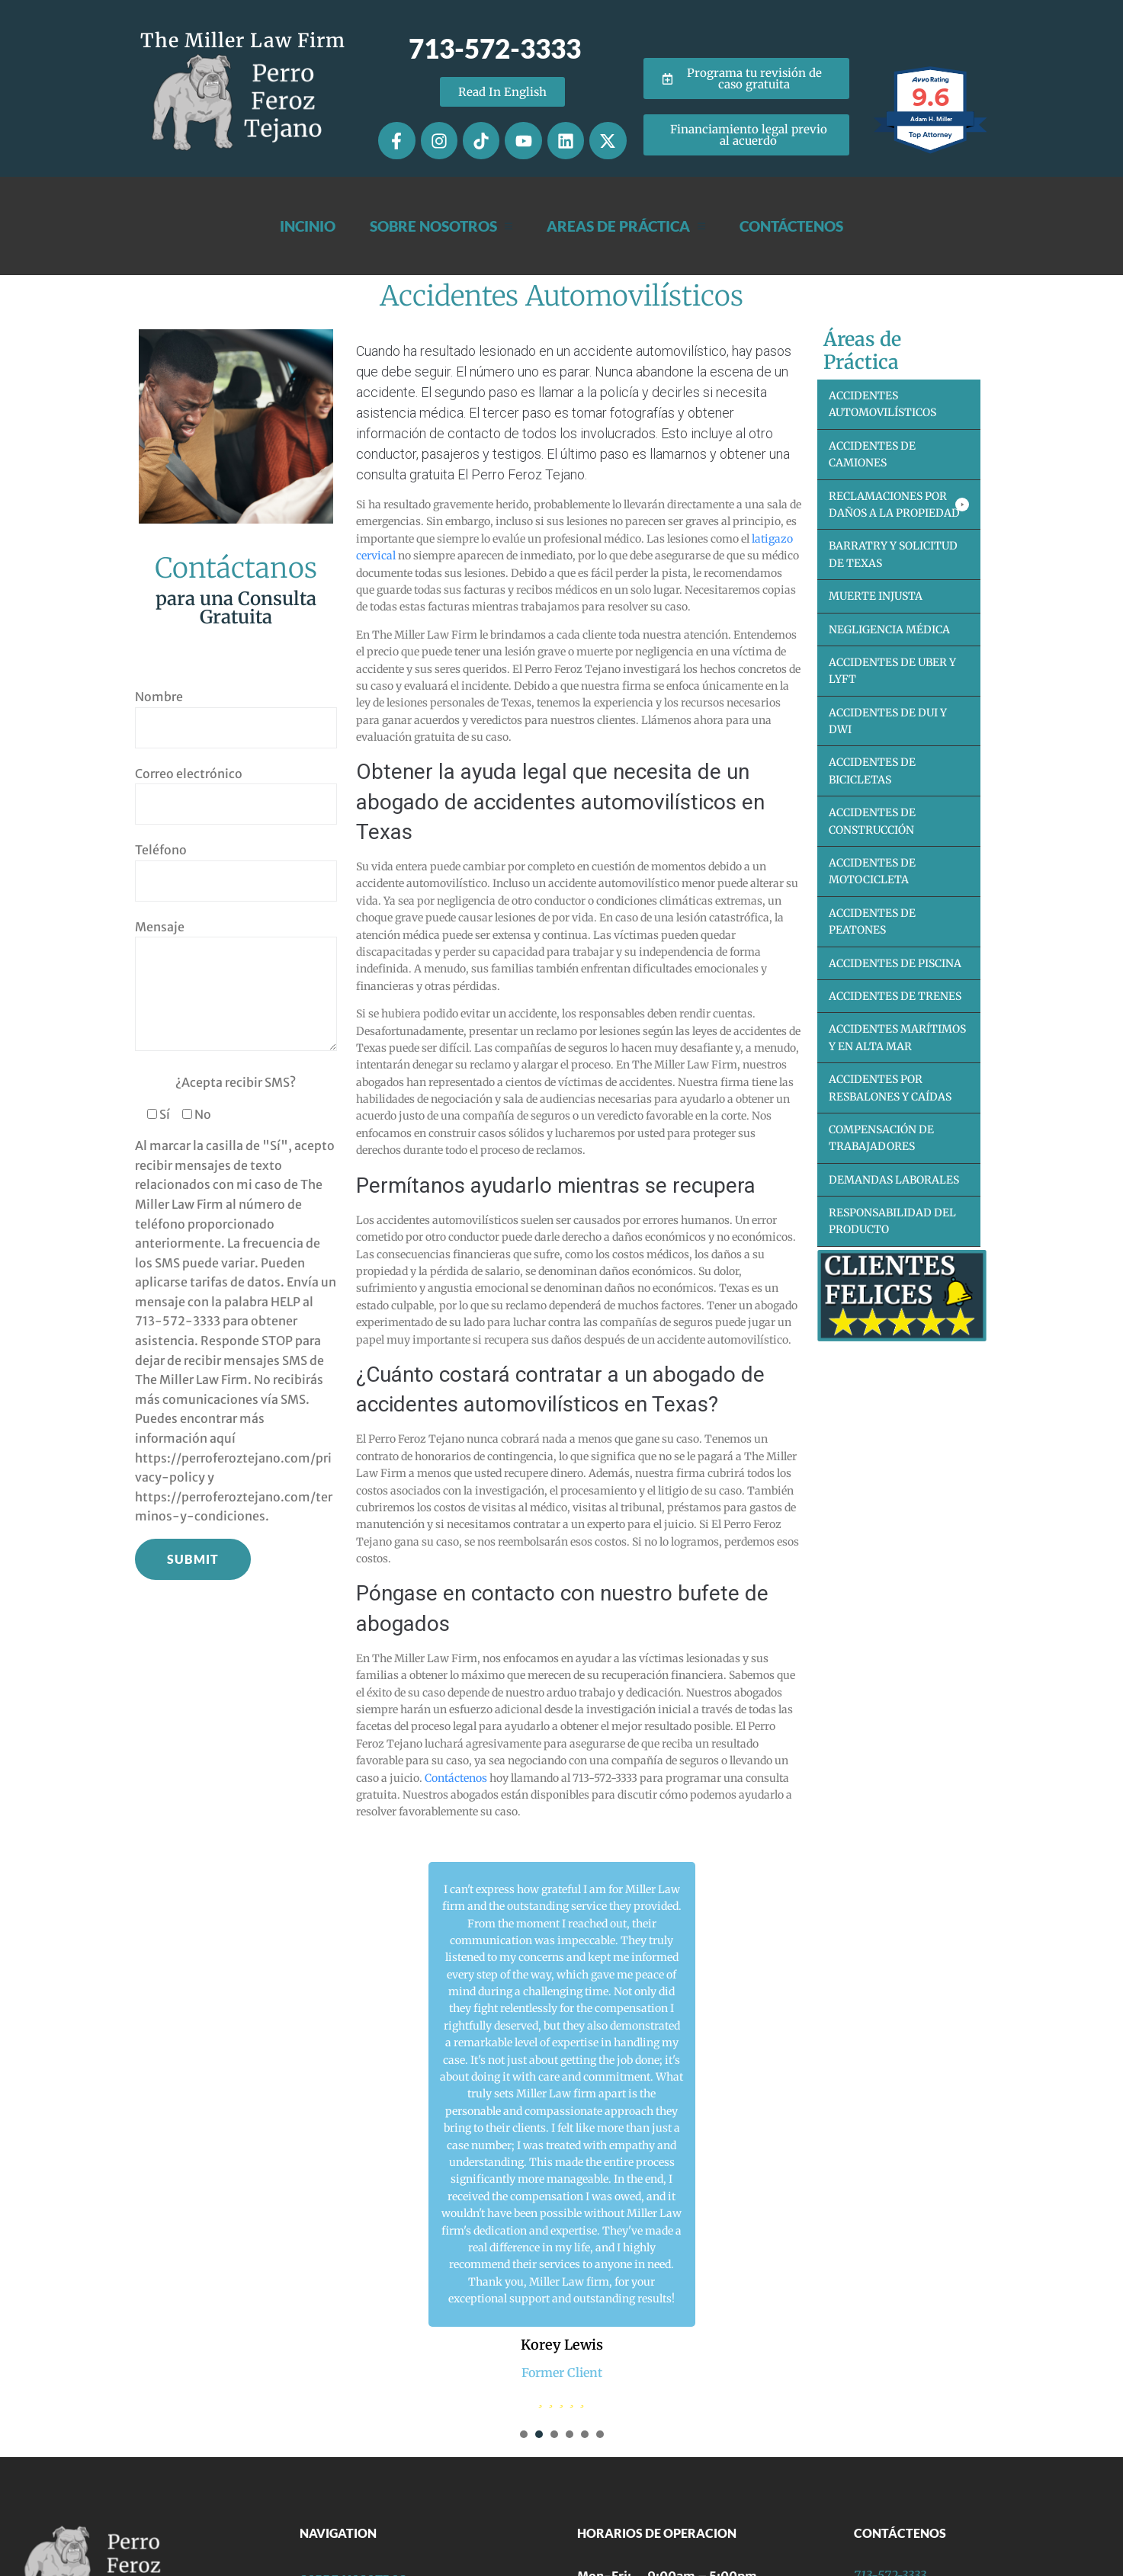 The image size is (1123, 2576). I want to click on ¿Acepta recibir SMS?, so click(235, 1082).